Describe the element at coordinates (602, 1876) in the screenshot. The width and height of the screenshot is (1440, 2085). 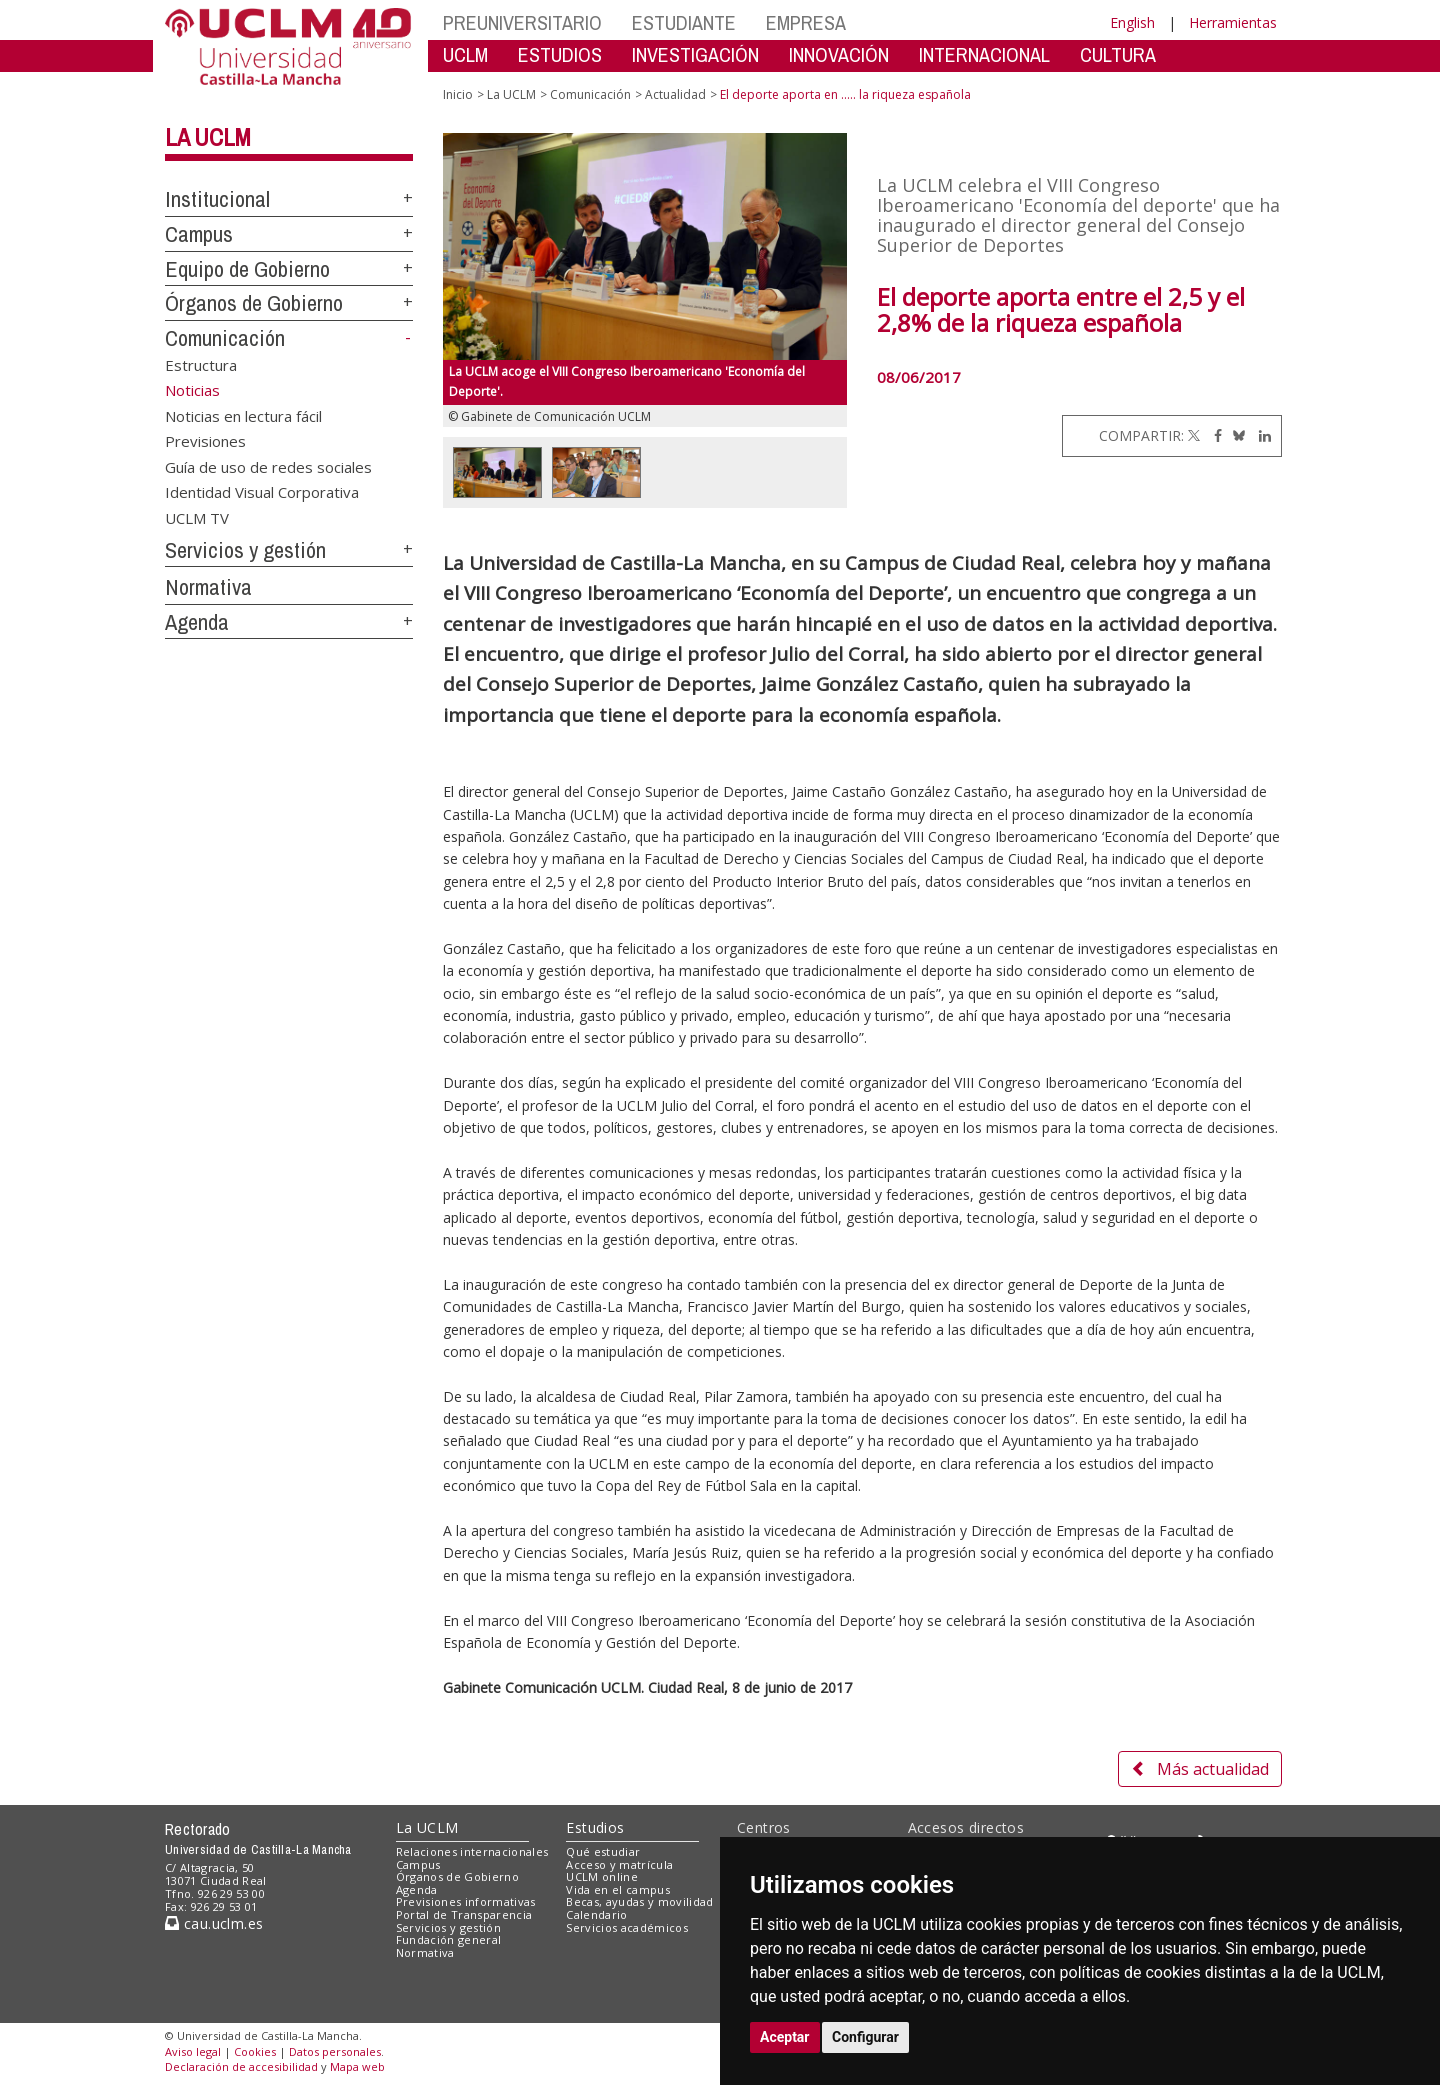
I see `UCLM online` at that location.